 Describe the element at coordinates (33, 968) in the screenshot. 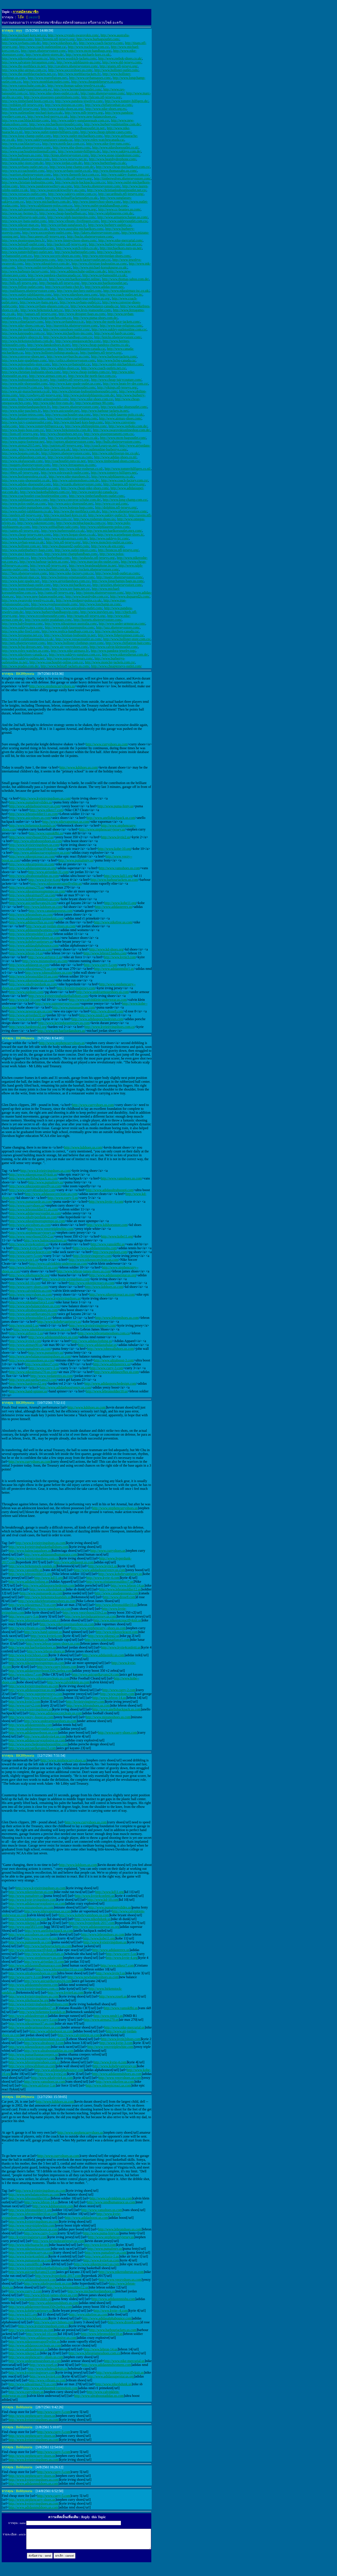

I see `http://www.nikeairmax270.us.com` at that location.